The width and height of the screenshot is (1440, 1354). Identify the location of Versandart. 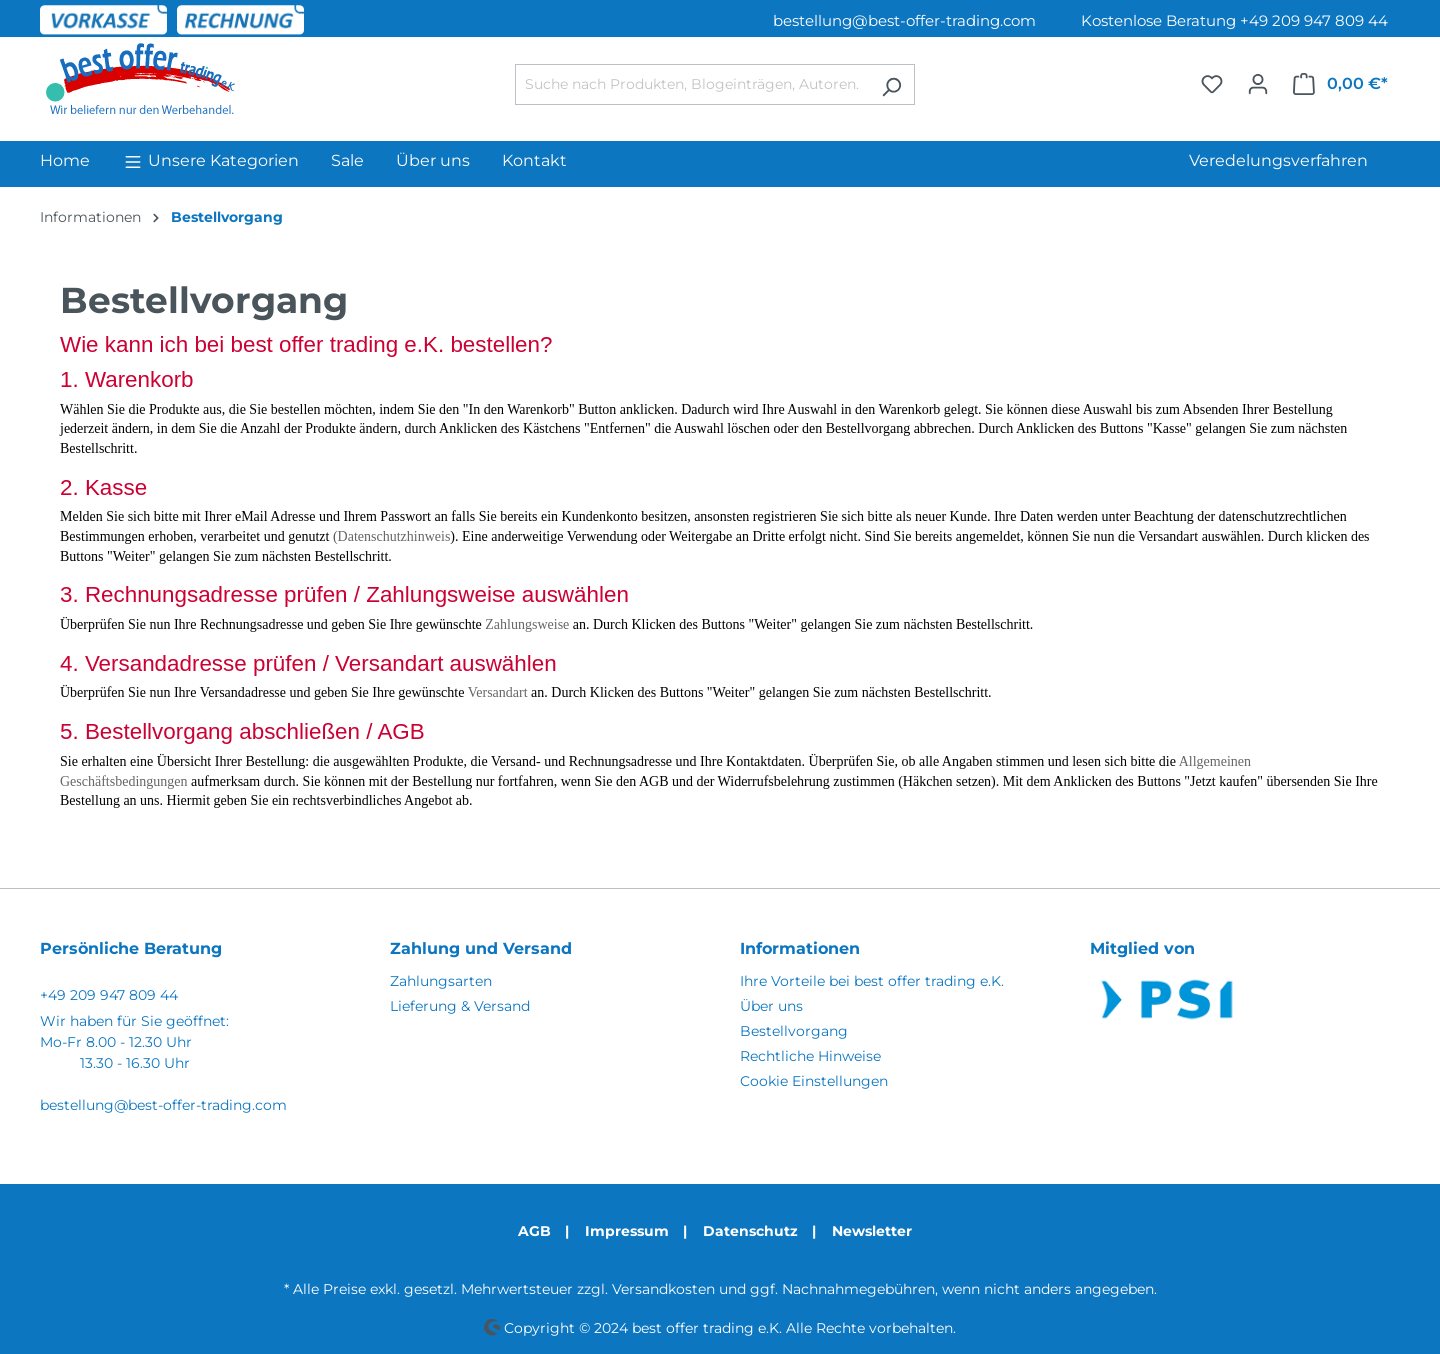
(498, 692).